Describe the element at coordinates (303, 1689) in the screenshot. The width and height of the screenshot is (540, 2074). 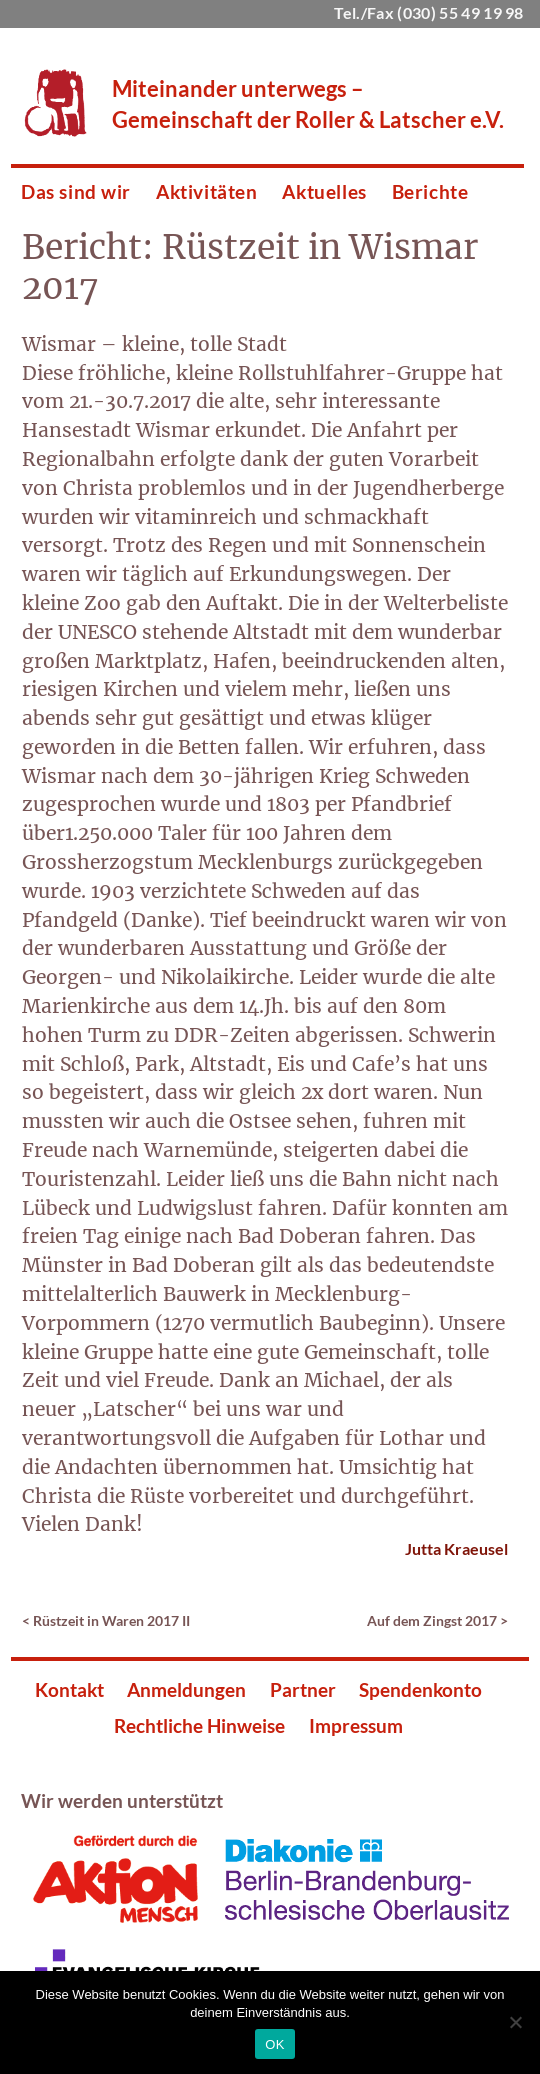
I see `Partner` at that location.